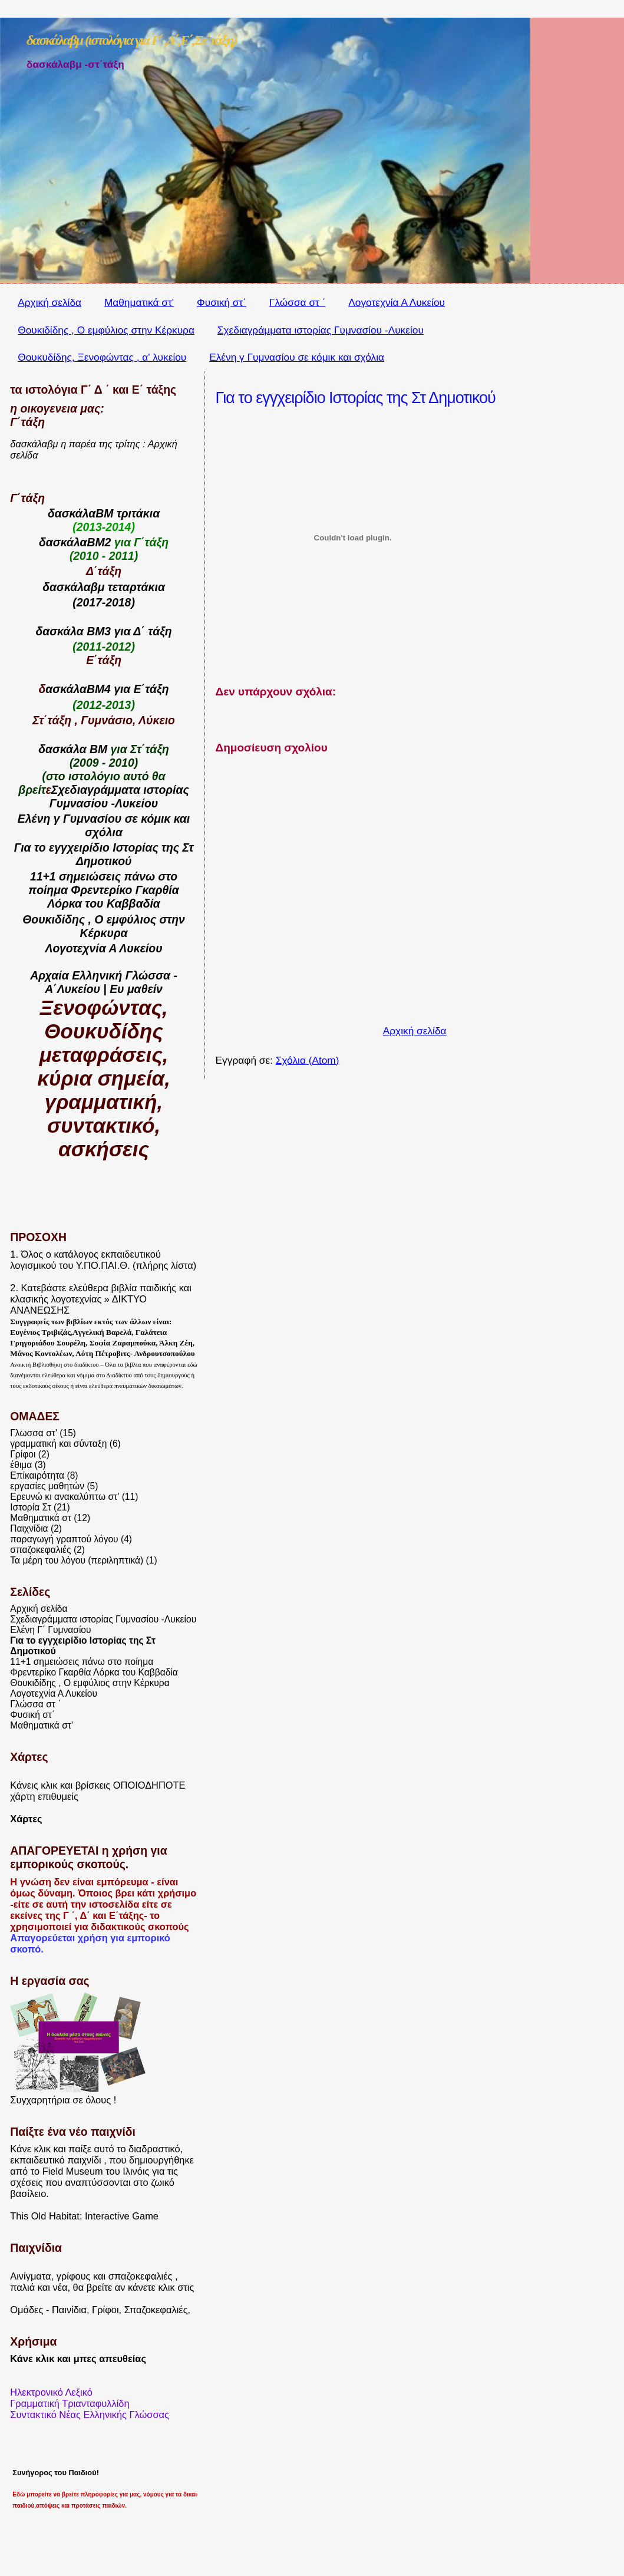 This screenshot has width=624, height=2576. I want to click on Ερευνώ κι ανακαλύπτω στ', so click(64, 1497).